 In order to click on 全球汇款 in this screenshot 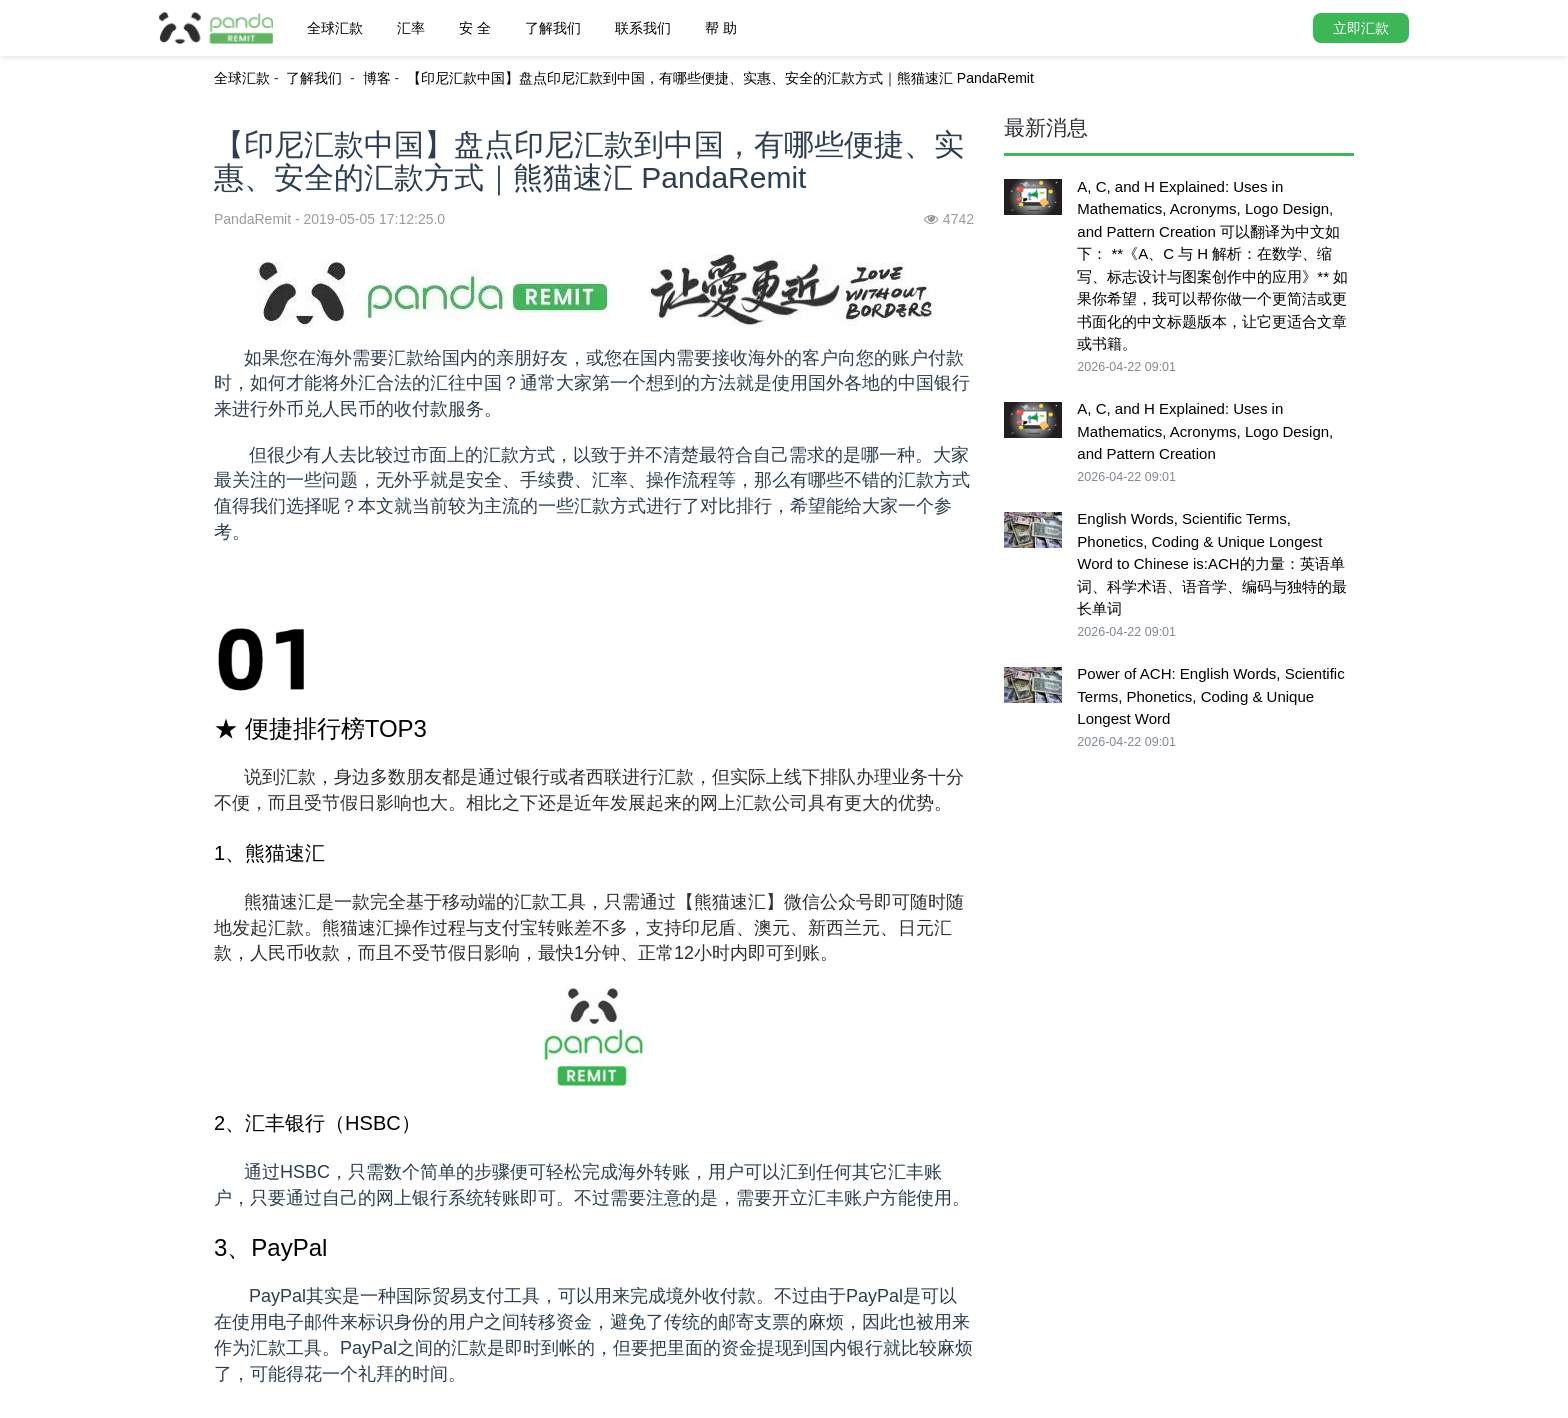, I will do `click(335, 28)`.